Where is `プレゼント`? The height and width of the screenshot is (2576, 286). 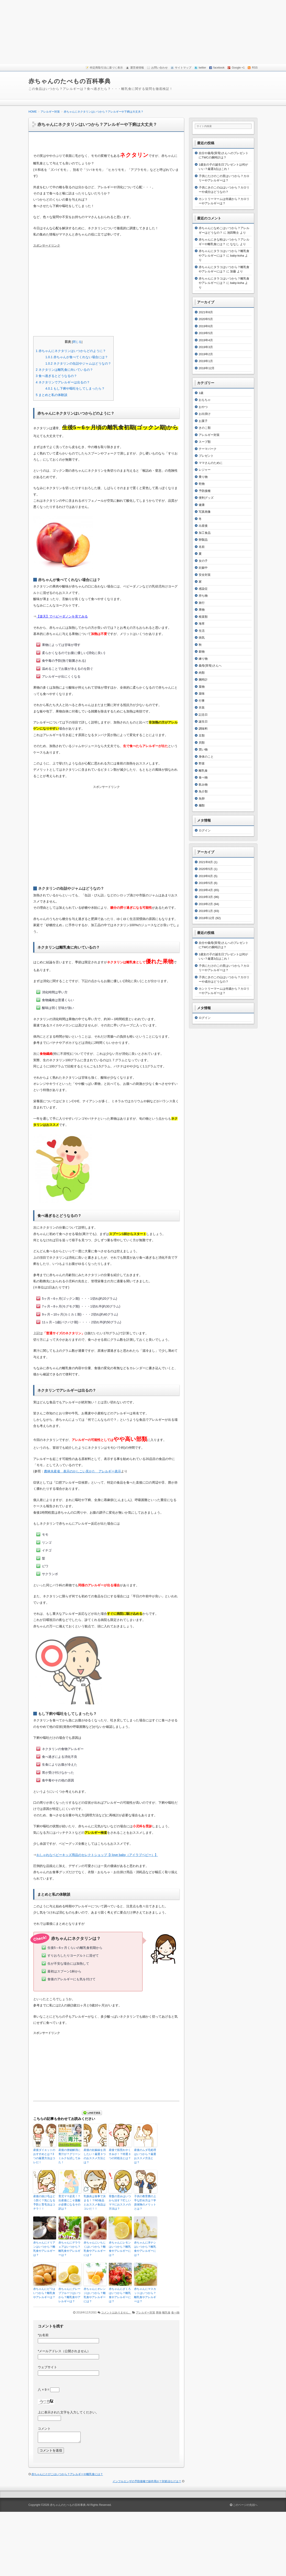
プレゼント is located at coordinates (206, 455).